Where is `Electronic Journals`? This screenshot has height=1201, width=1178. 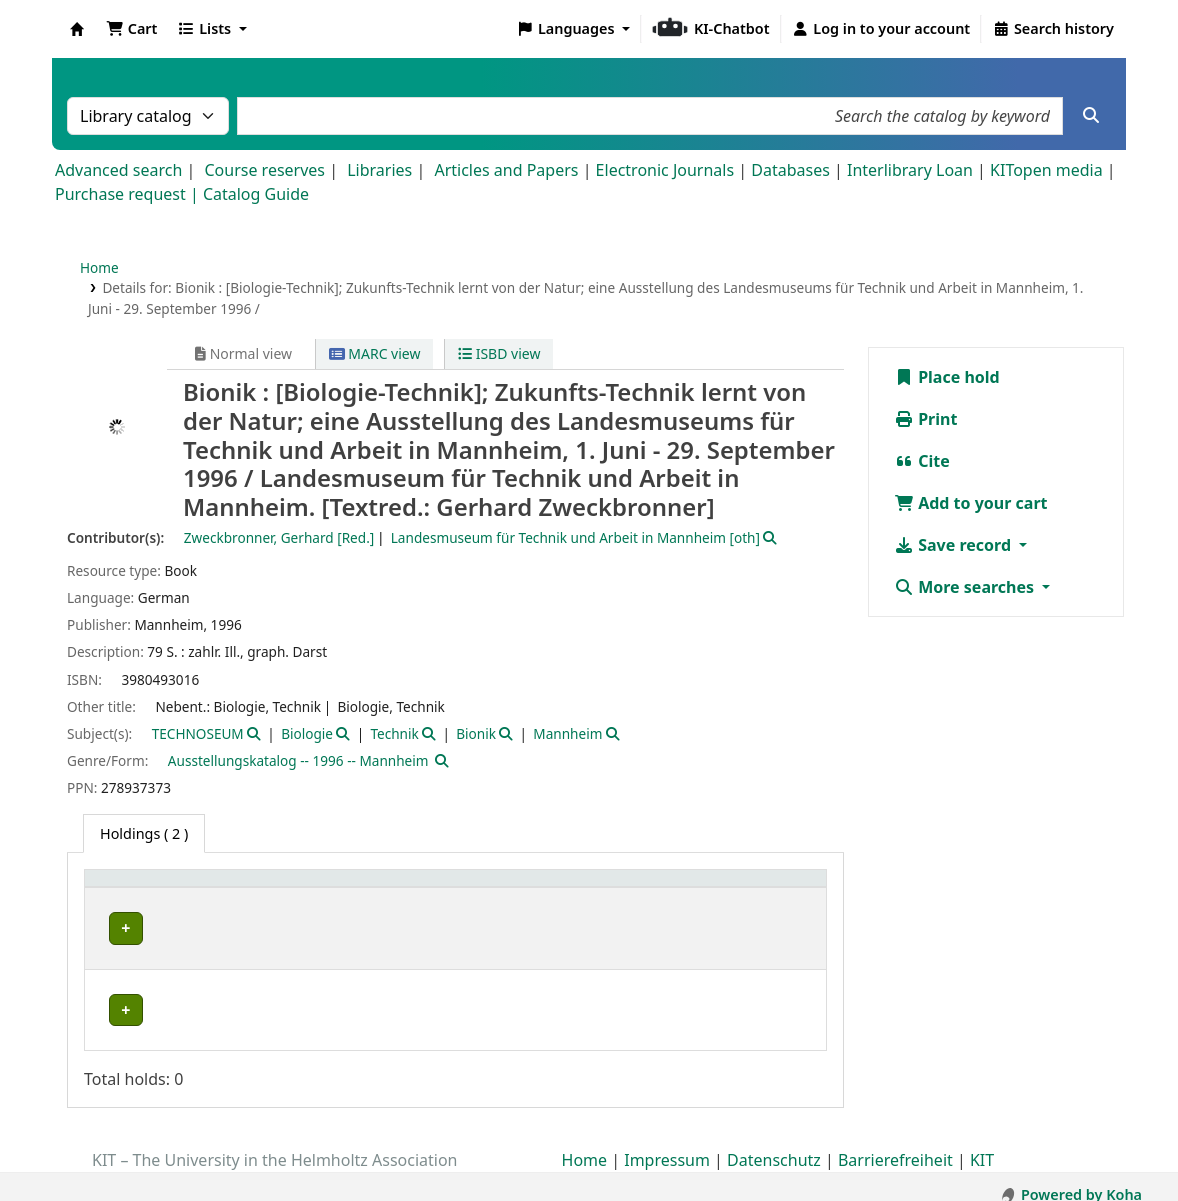
Electronic Journals is located at coordinates (665, 170).